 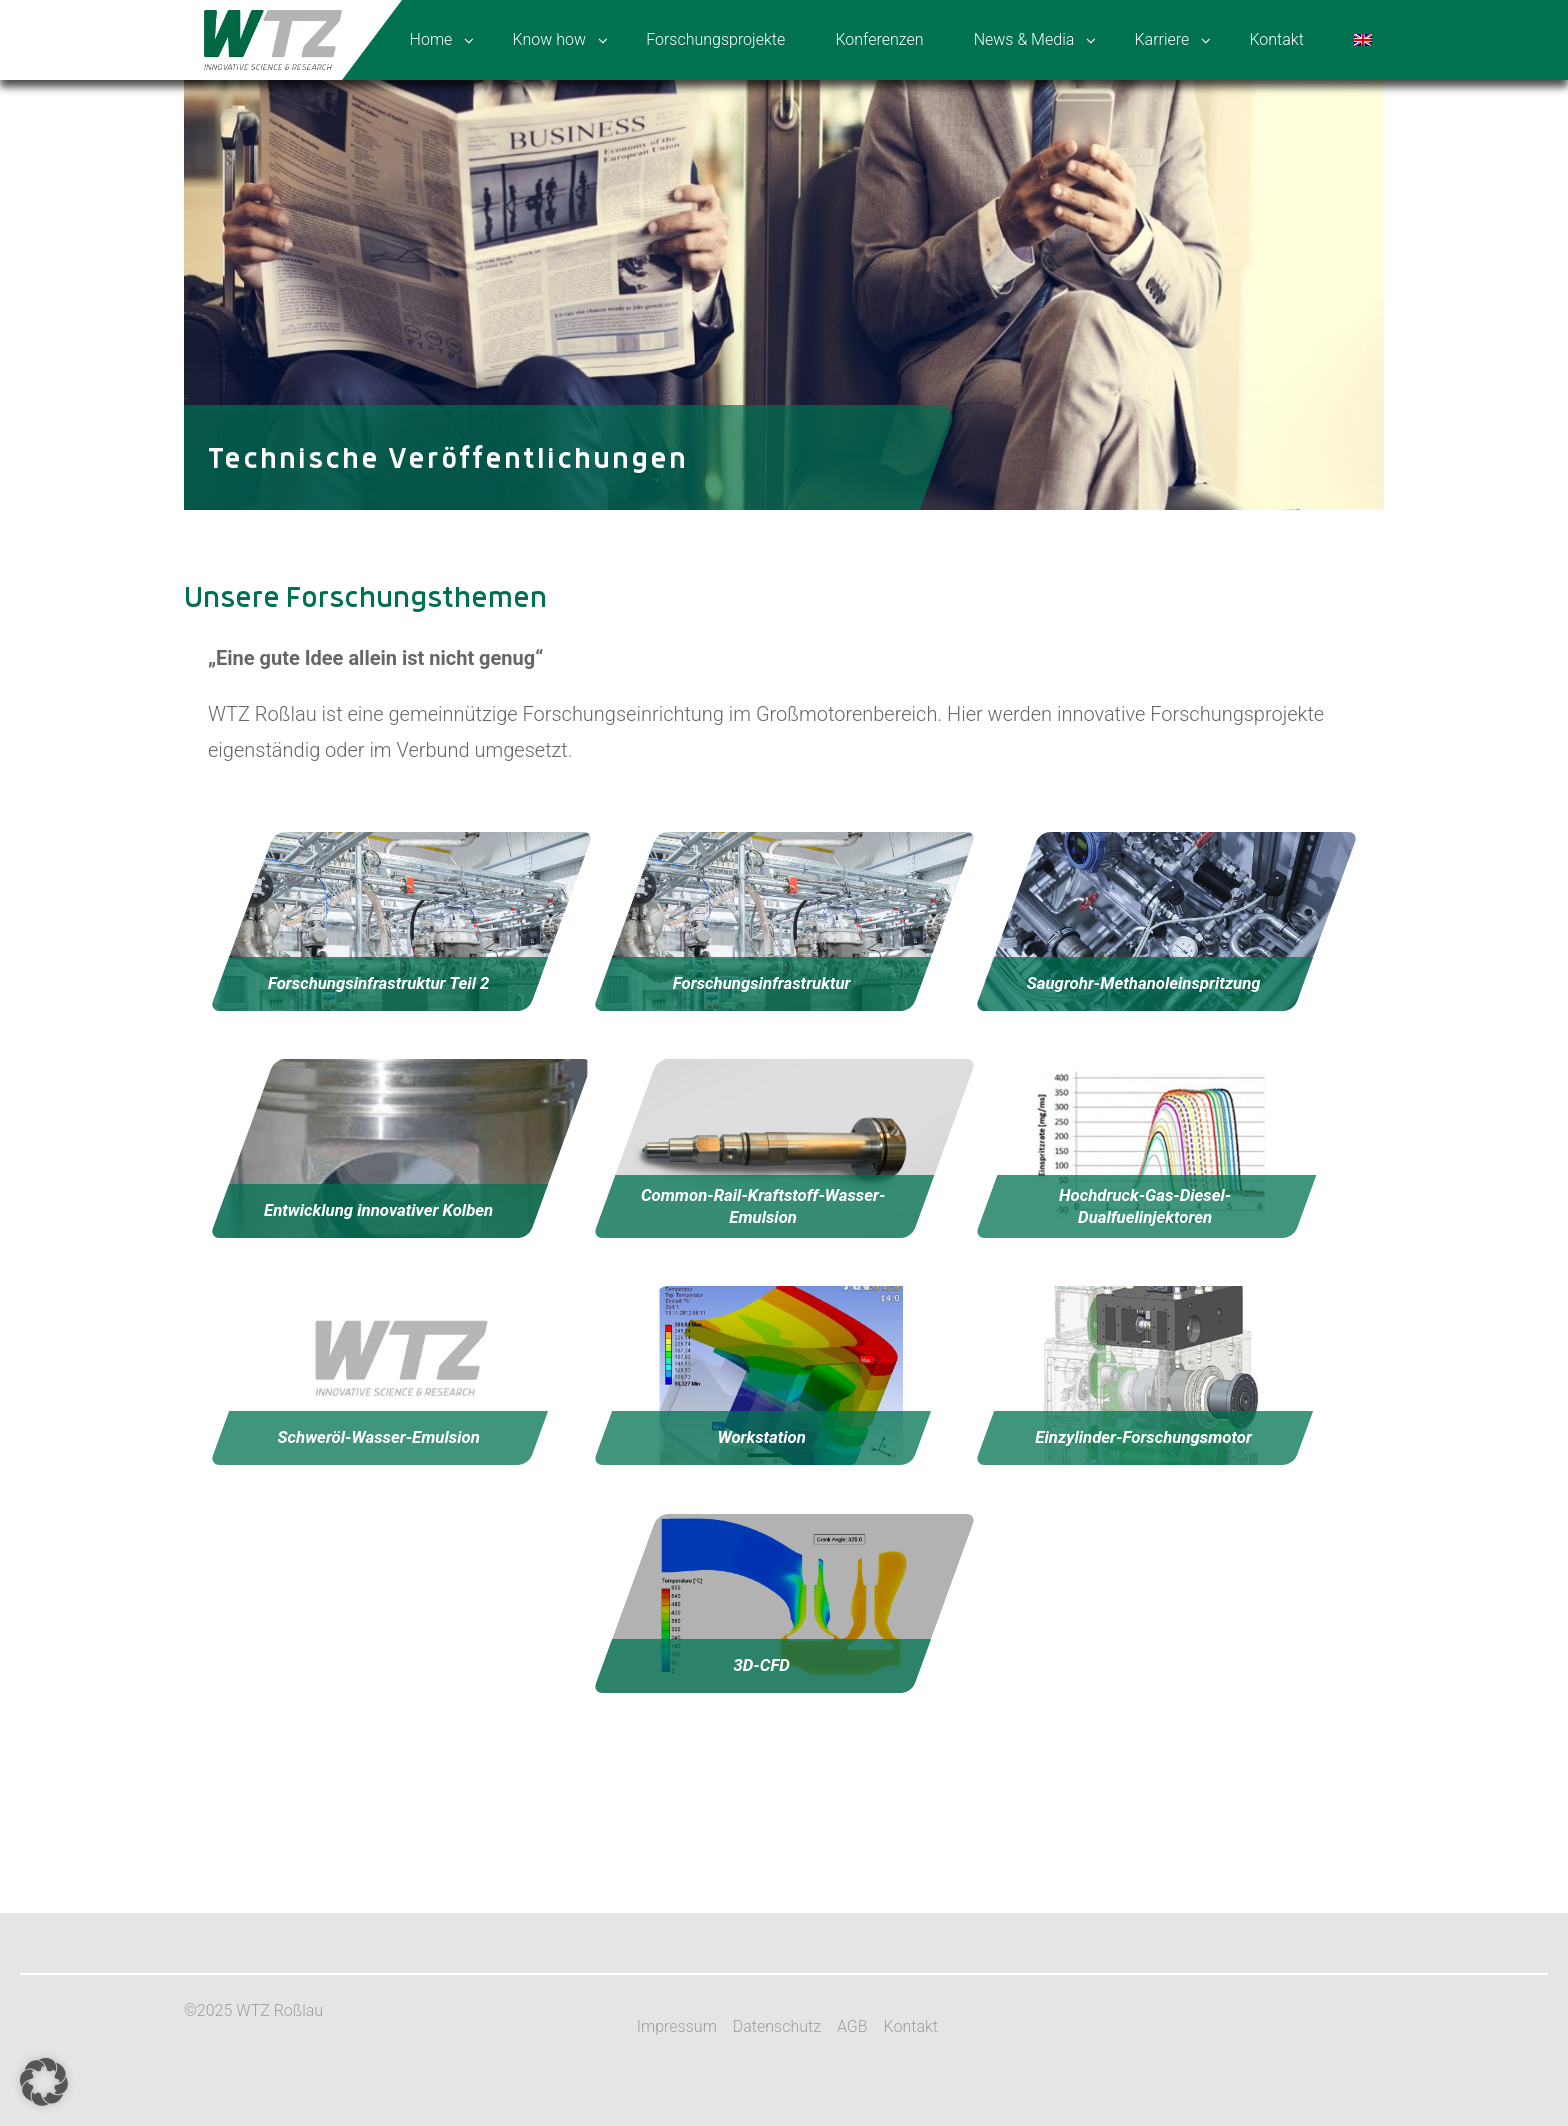 What do you see at coordinates (777, 2026) in the screenshot?
I see `Datenschutz` at bounding box center [777, 2026].